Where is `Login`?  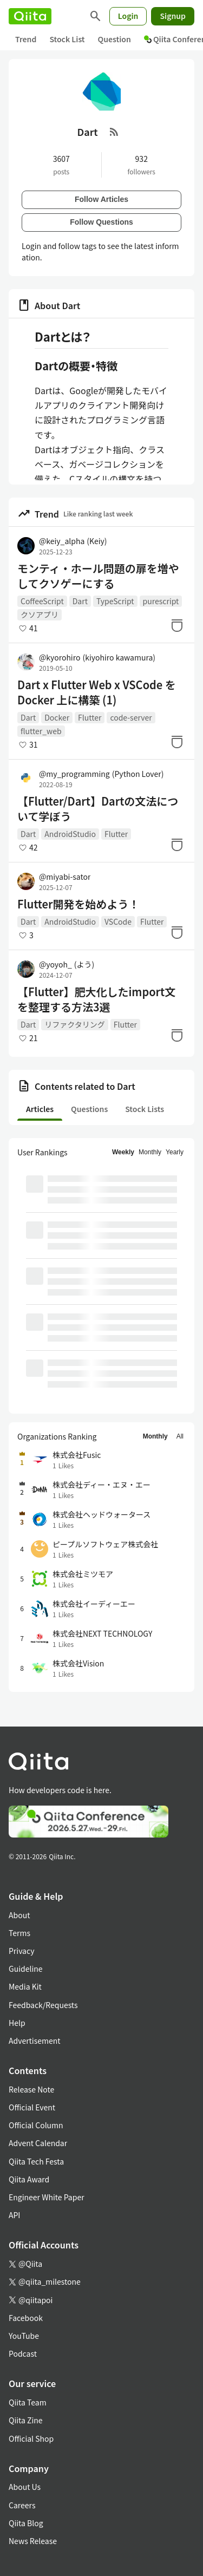
Login is located at coordinates (128, 15).